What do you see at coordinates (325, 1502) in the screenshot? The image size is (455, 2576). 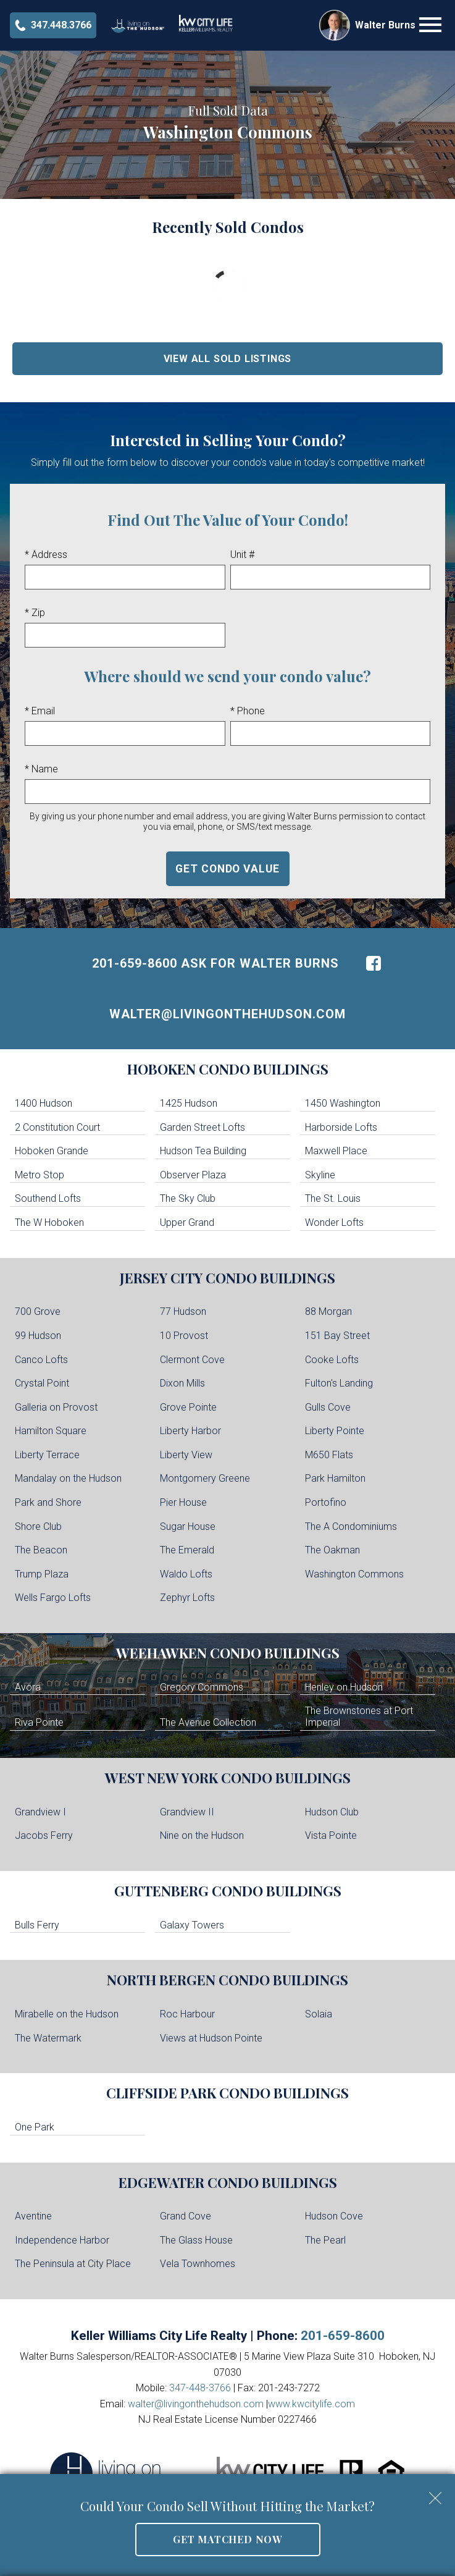 I see `Portofino` at bounding box center [325, 1502].